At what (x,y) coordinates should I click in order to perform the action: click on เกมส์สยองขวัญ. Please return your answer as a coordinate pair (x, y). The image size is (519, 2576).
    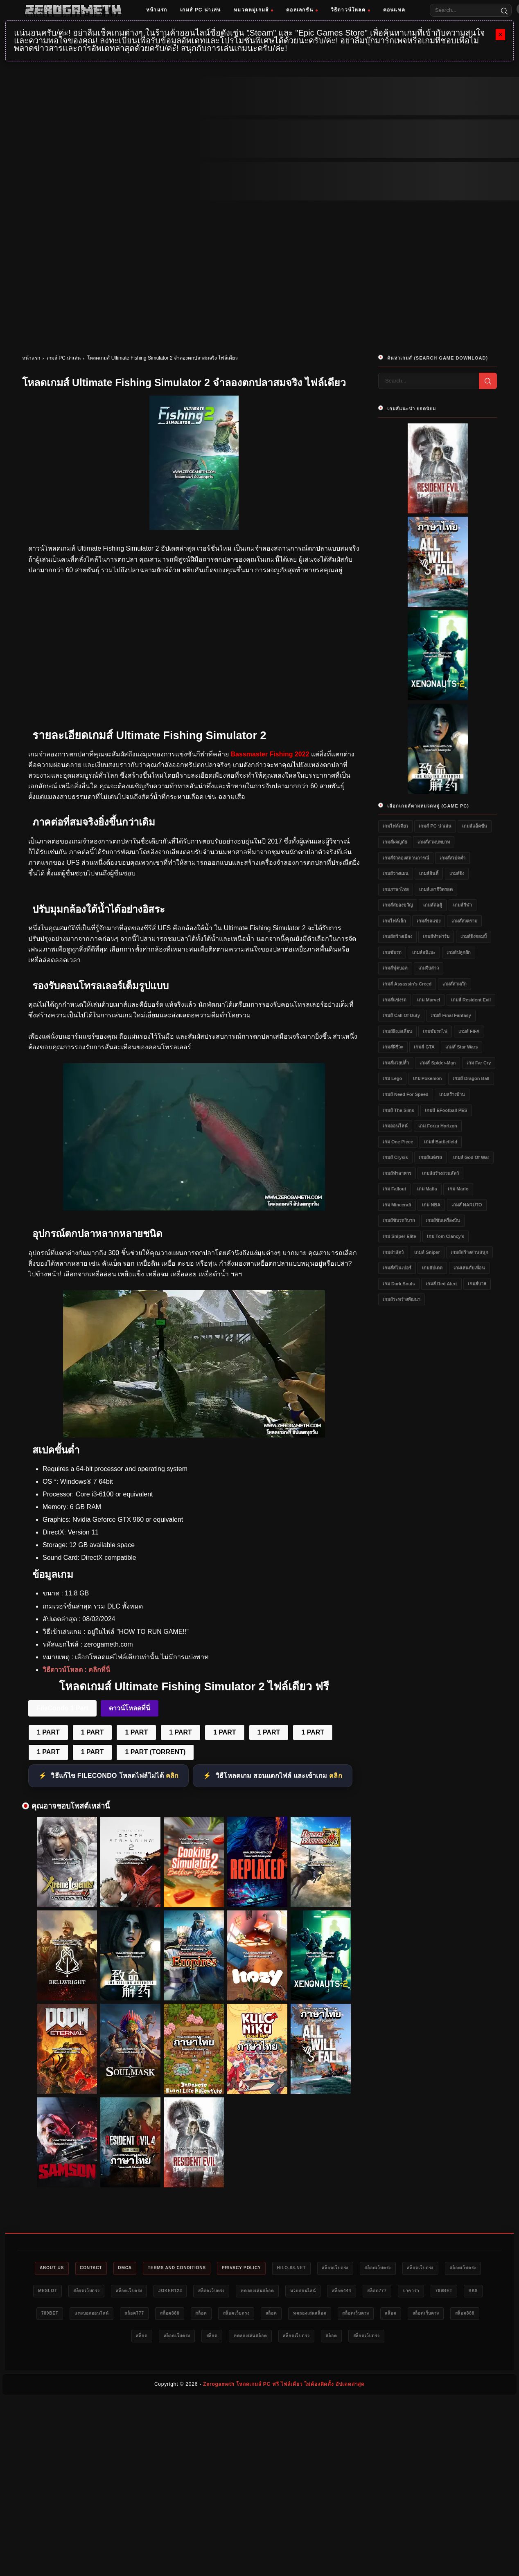
    Looking at the image, I should click on (398, 904).